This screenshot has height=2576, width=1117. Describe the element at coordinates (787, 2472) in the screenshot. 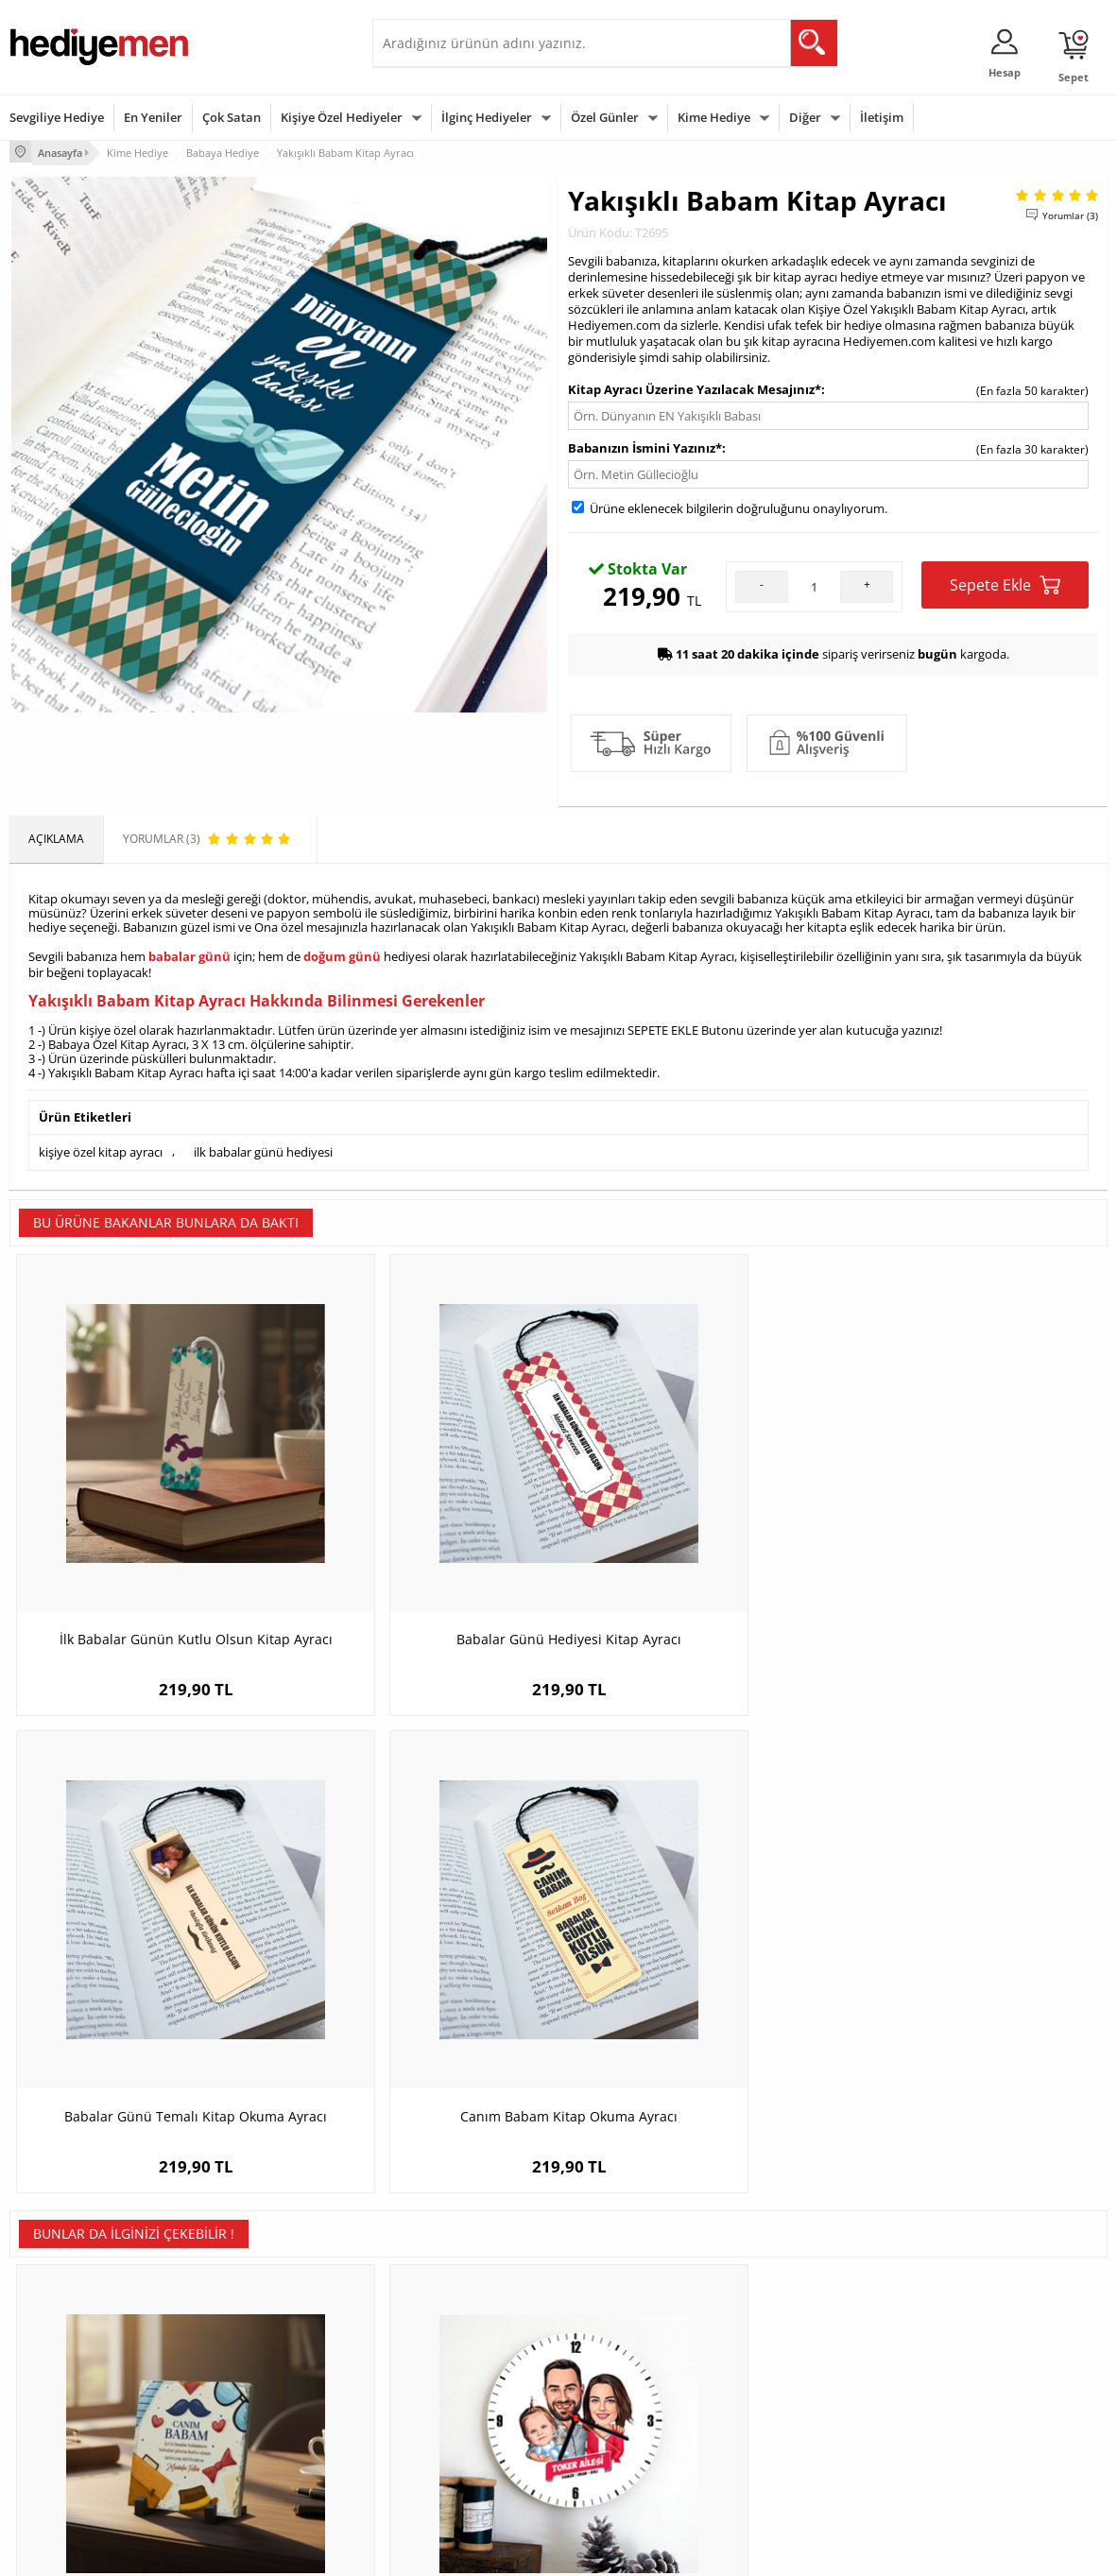

I see `İlginç Hediye` at that location.